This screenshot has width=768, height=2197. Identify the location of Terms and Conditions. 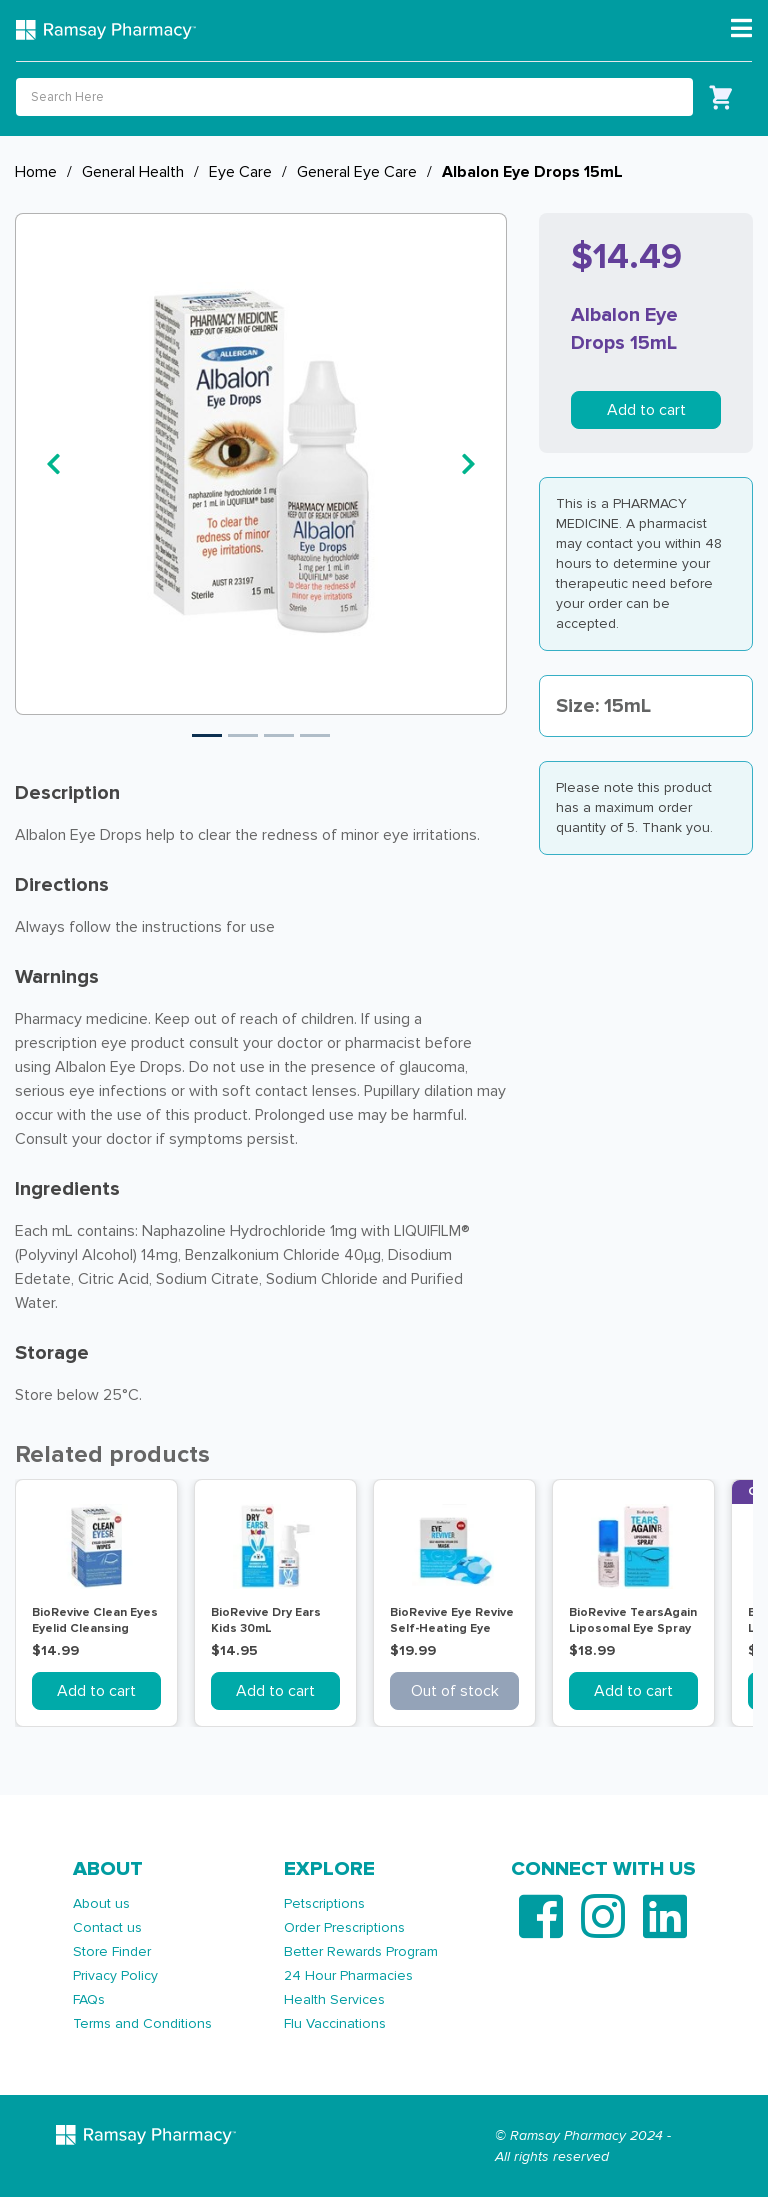
(142, 2023).